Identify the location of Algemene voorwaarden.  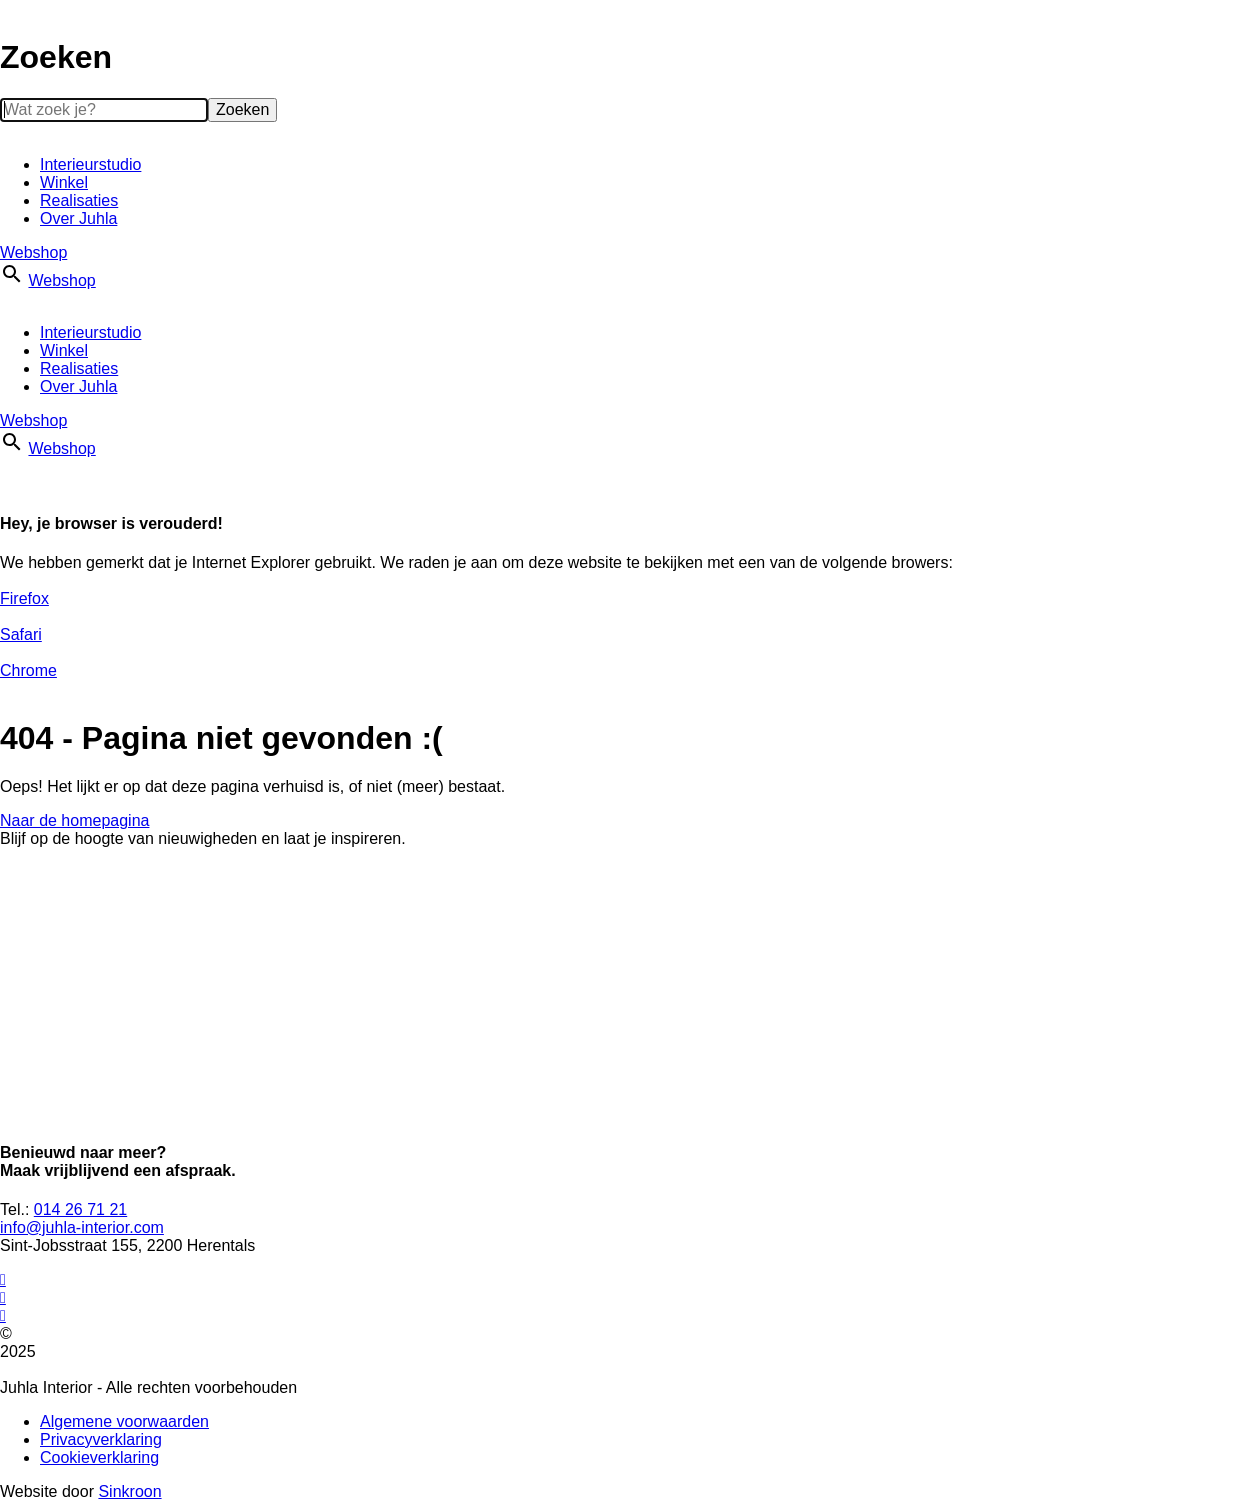
(124, 1421).